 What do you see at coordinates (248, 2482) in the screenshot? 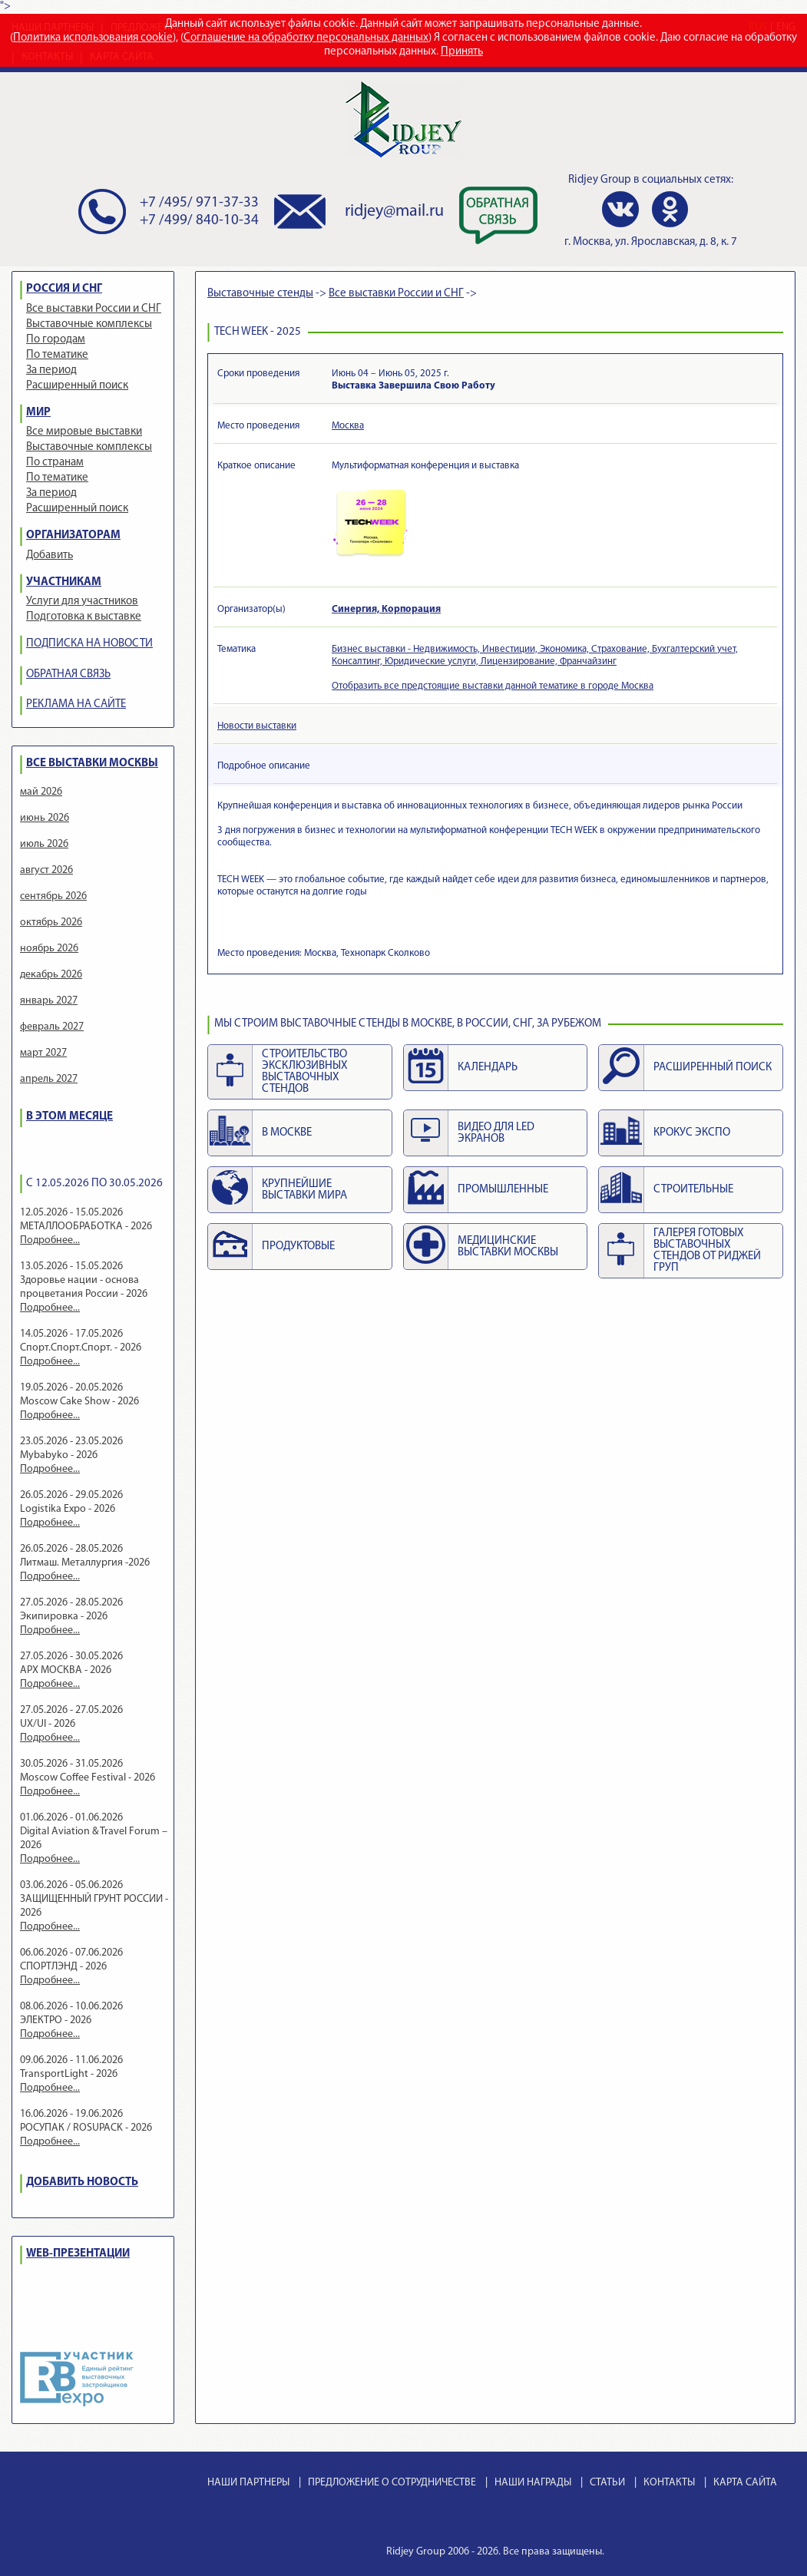
I see `НАШИ ПАРТНЕРЫ` at bounding box center [248, 2482].